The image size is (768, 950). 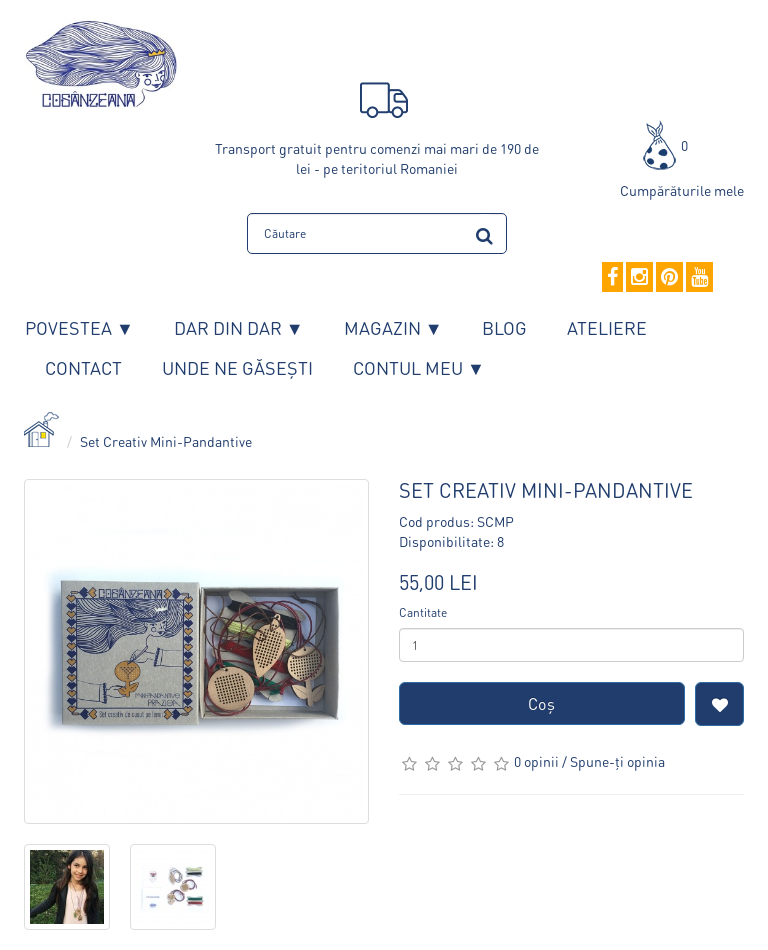 I want to click on Set Creativ Mini-Pandantive, so click(x=166, y=441).